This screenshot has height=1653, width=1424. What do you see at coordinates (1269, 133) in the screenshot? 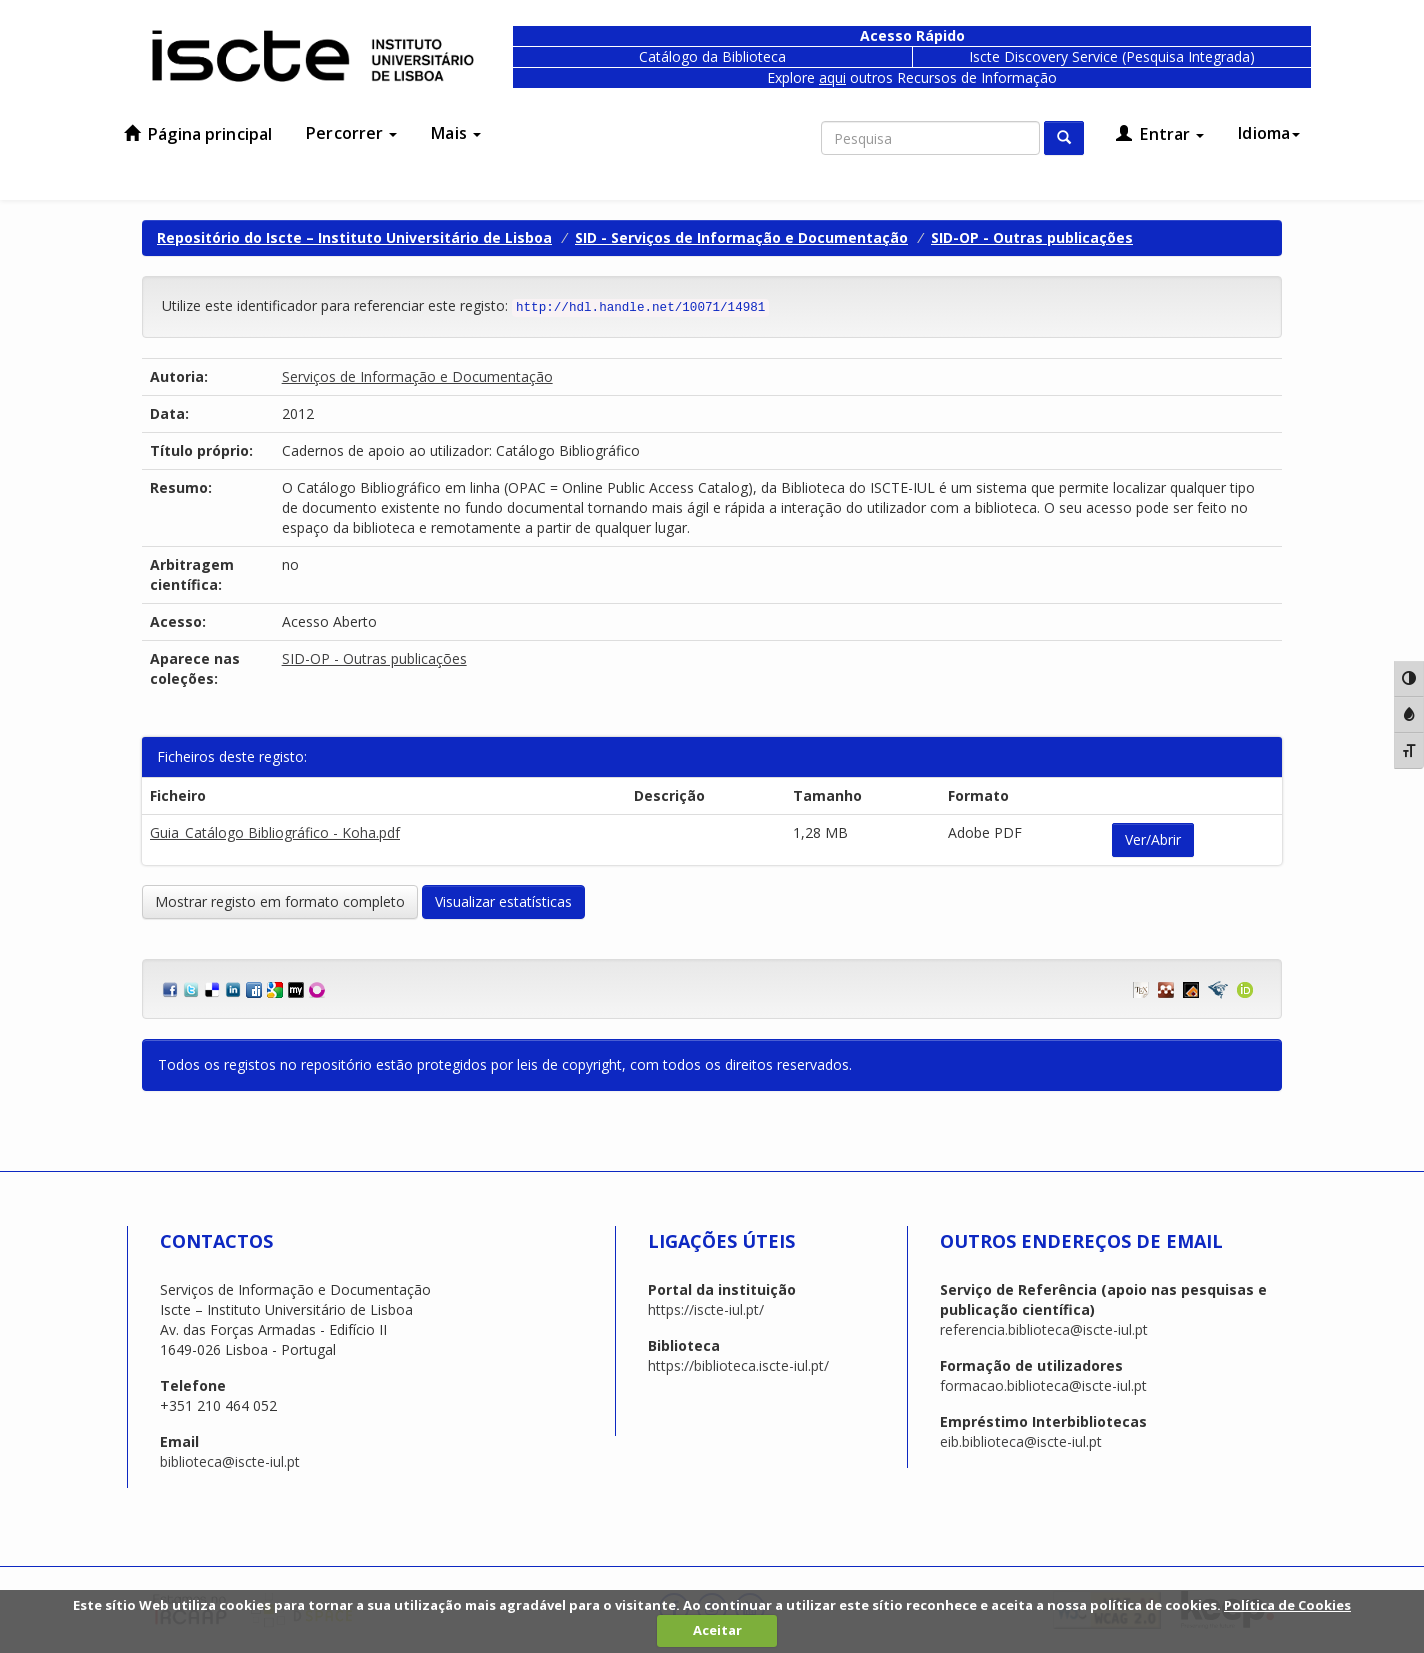
I see `Idioma` at bounding box center [1269, 133].